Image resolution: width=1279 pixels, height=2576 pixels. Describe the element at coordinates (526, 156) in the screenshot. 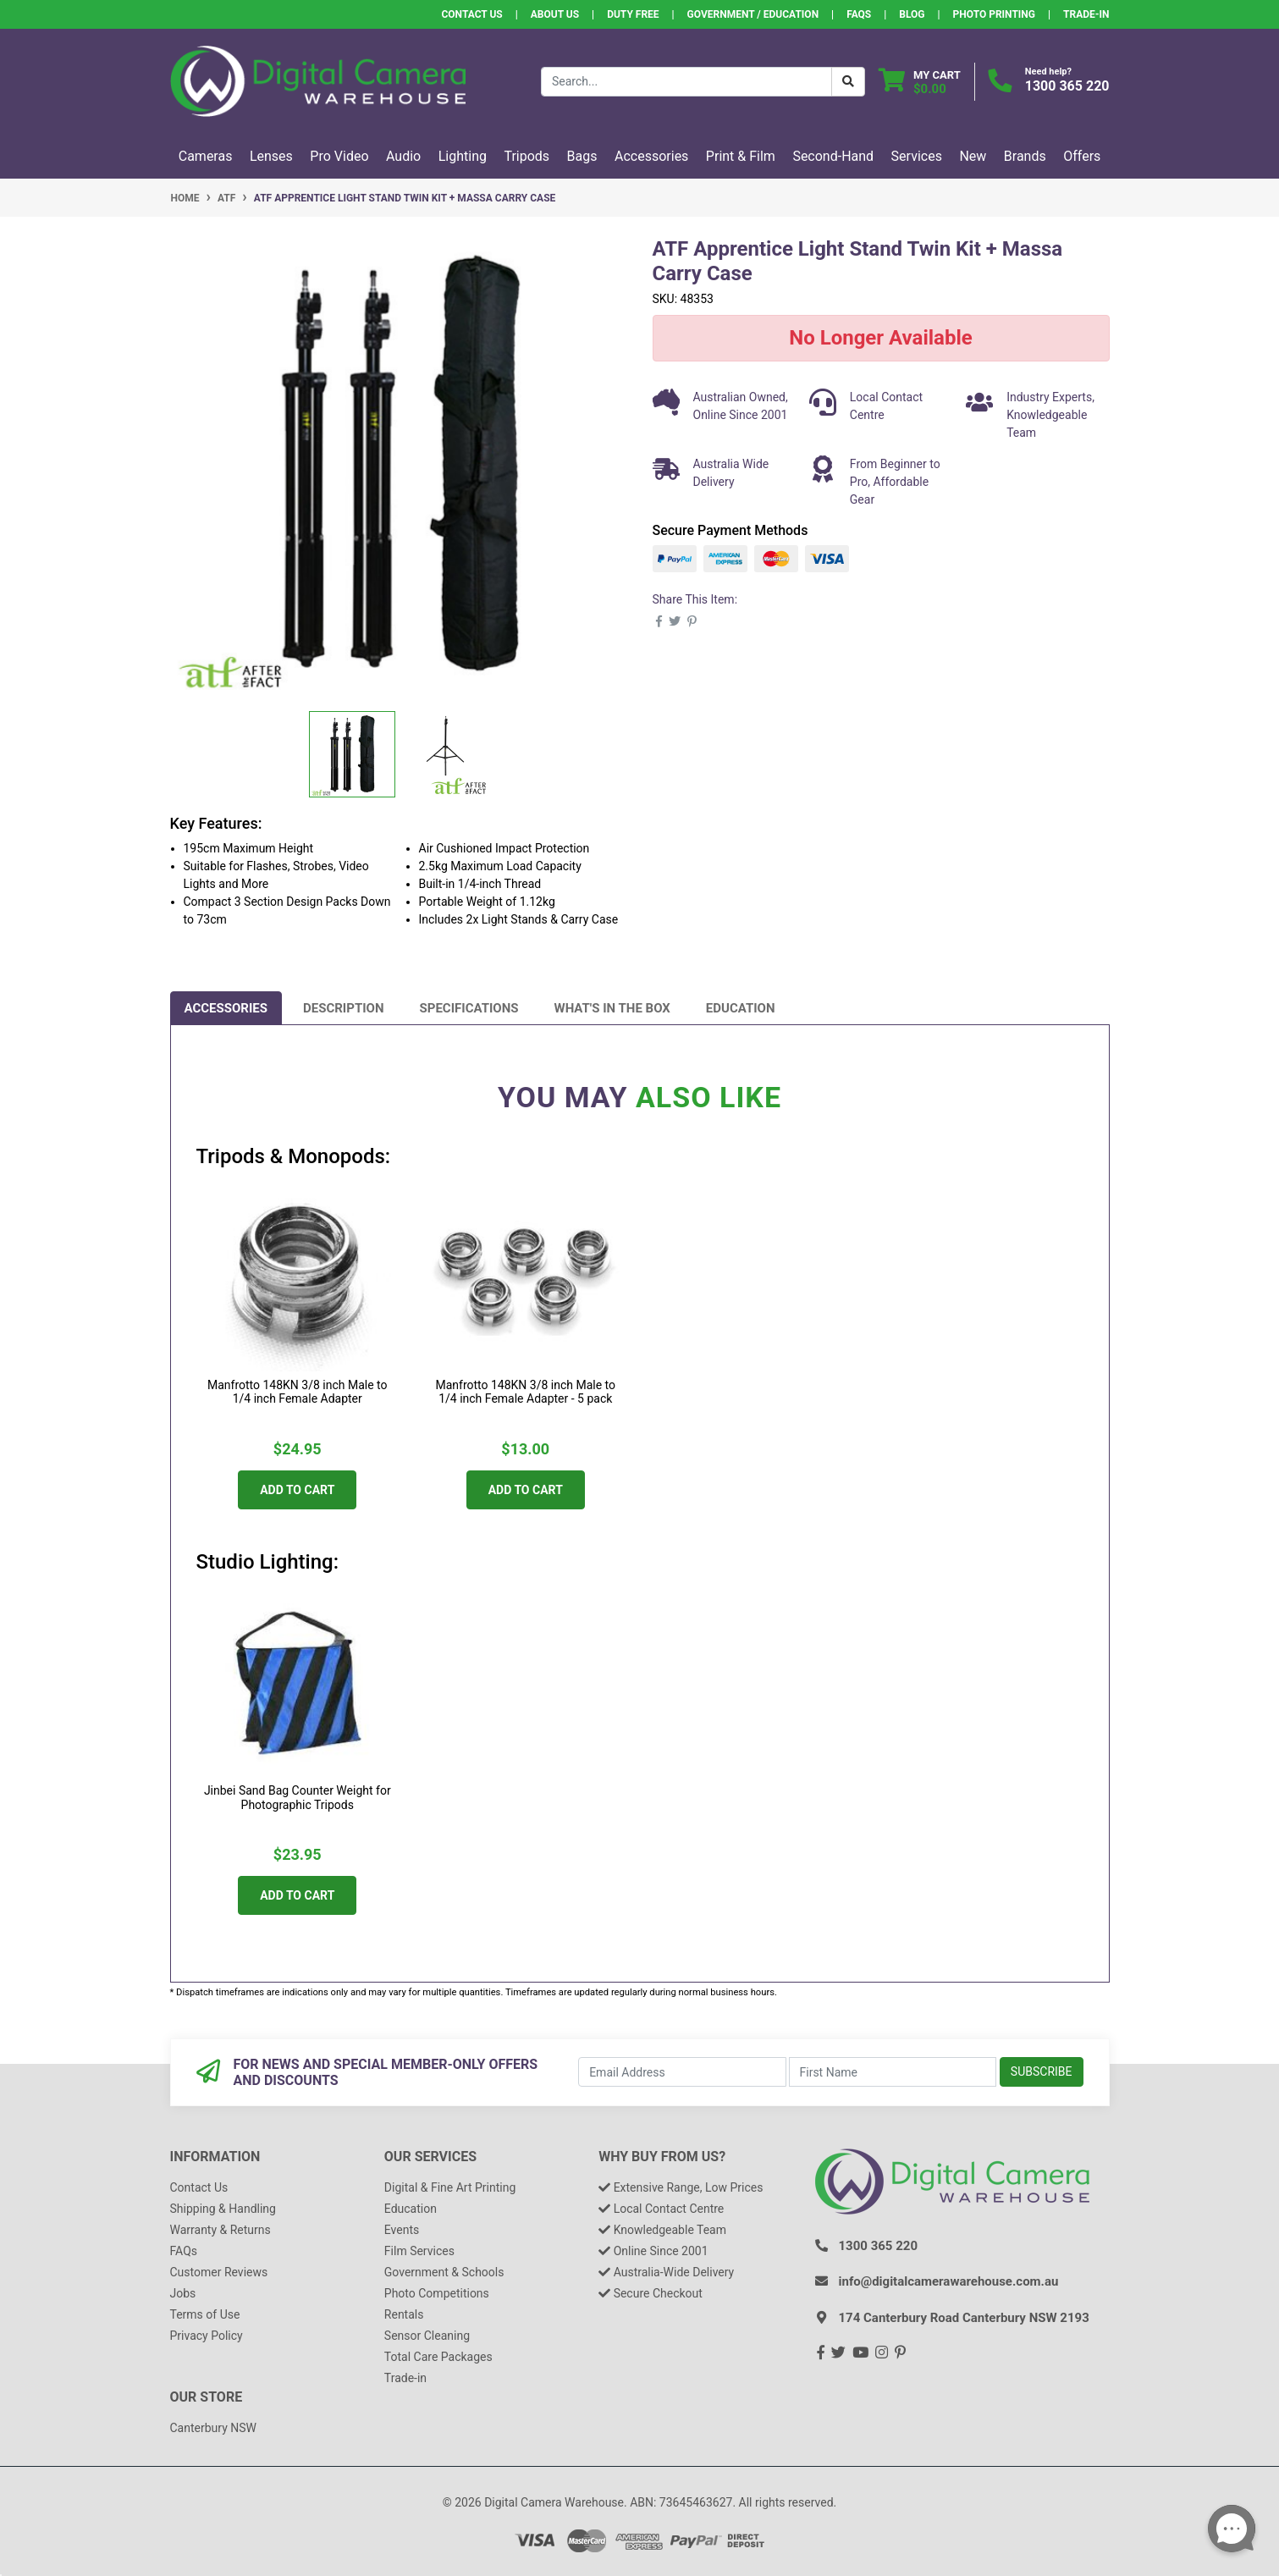

I see `Tripods [button]` at that location.